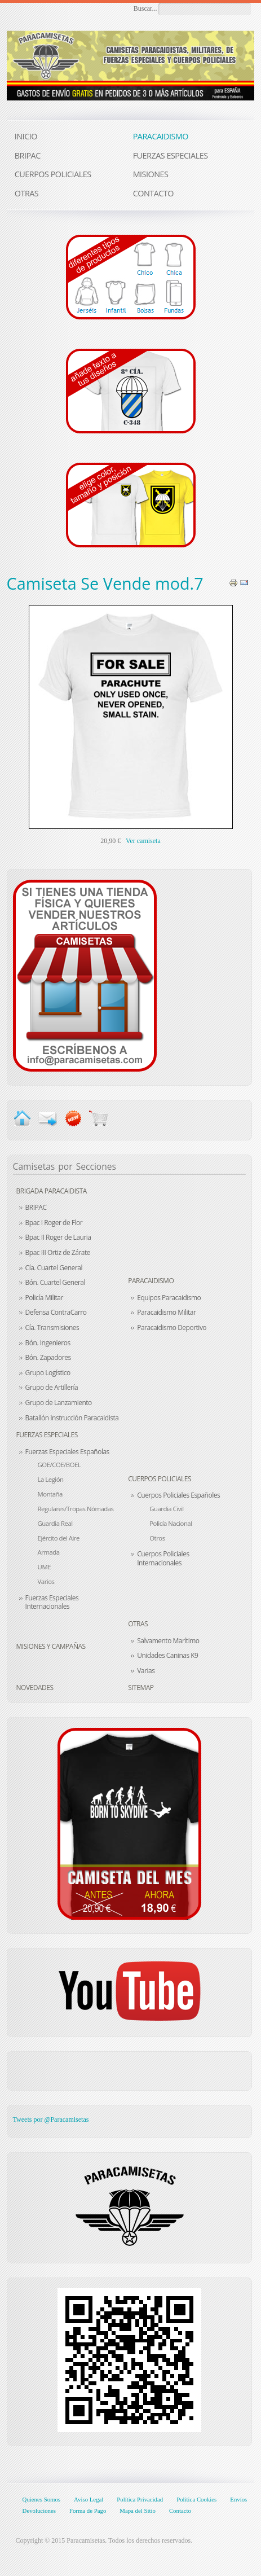  I want to click on Sitemap, so click(140, 1687).